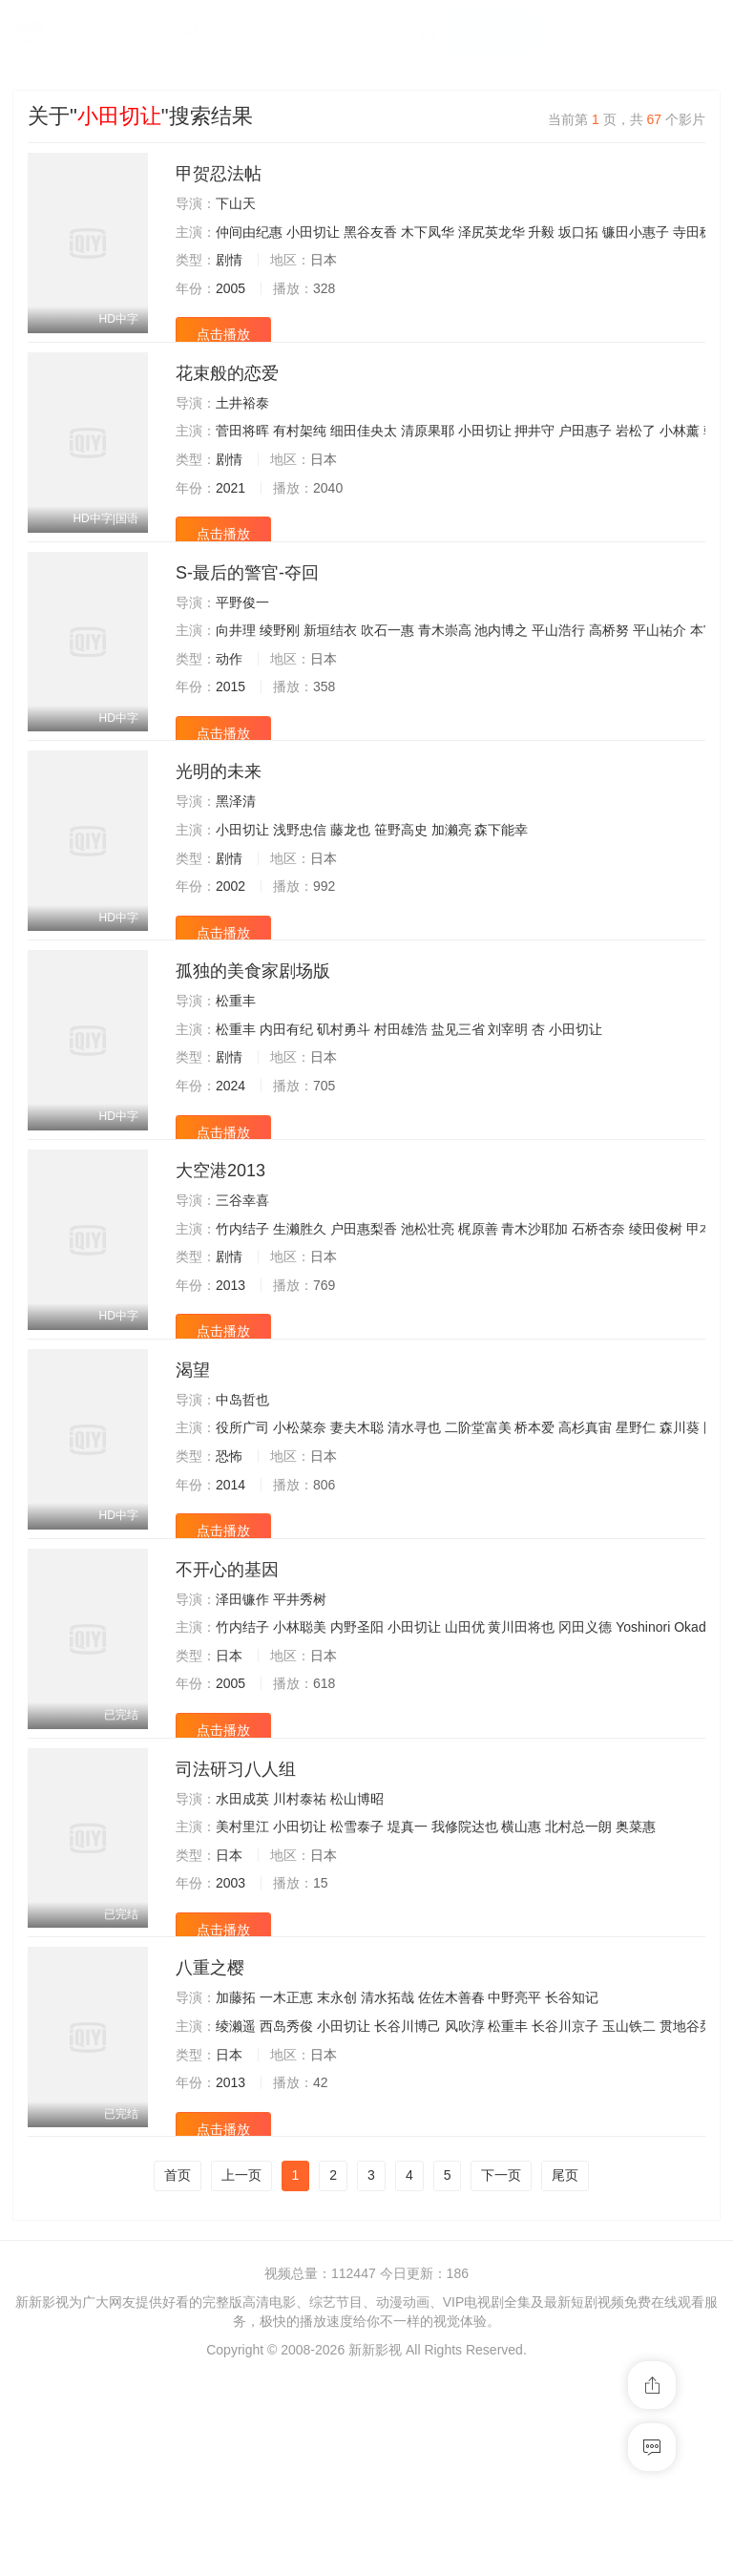 This screenshot has width=733, height=2576. I want to click on 美村里江, so click(242, 1988).